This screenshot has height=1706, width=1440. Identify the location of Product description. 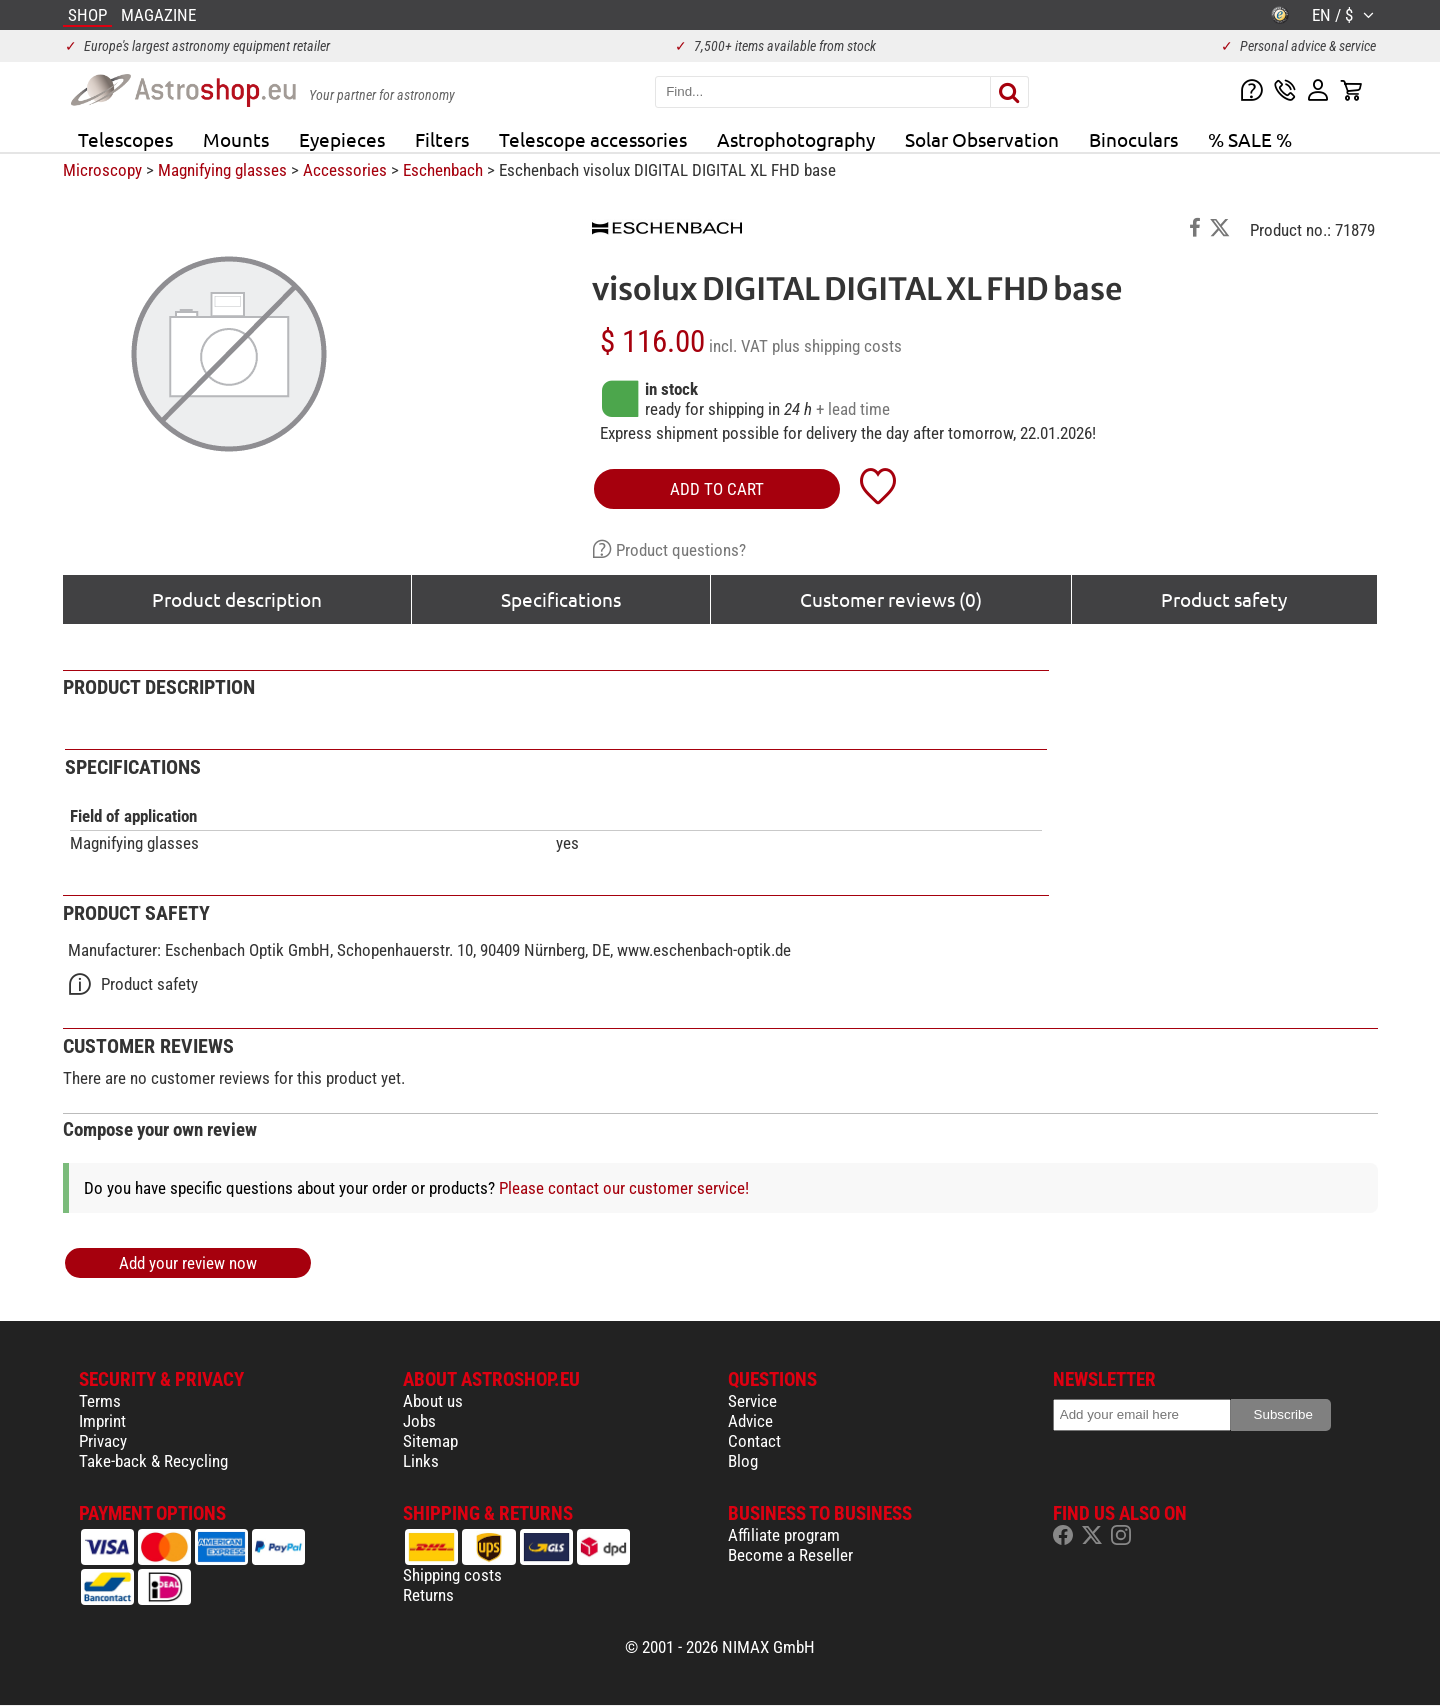
(237, 599).